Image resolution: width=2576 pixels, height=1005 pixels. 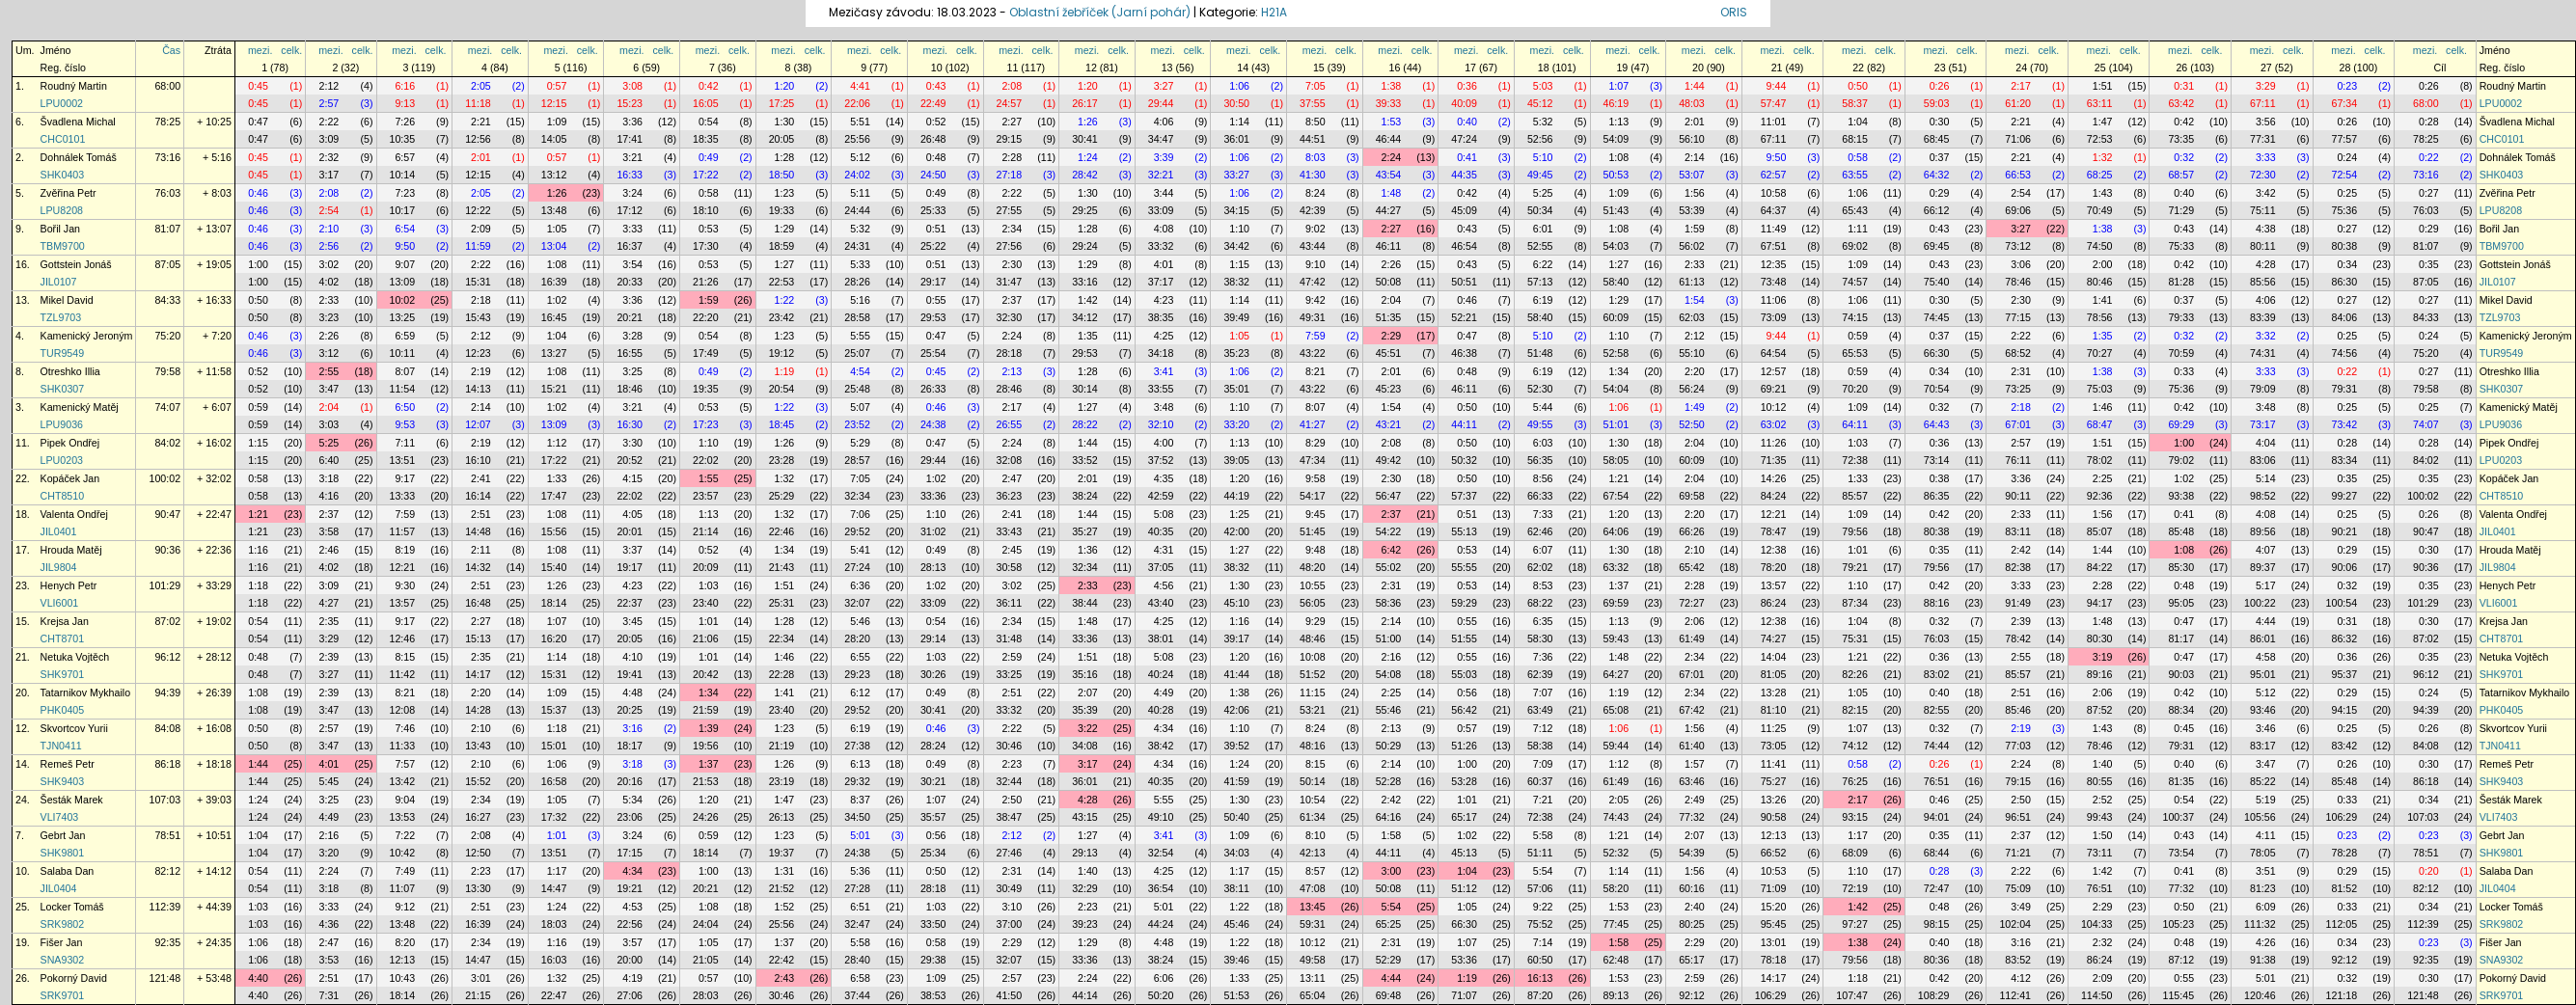 I want to click on 36:01, so click(x=1236, y=139).